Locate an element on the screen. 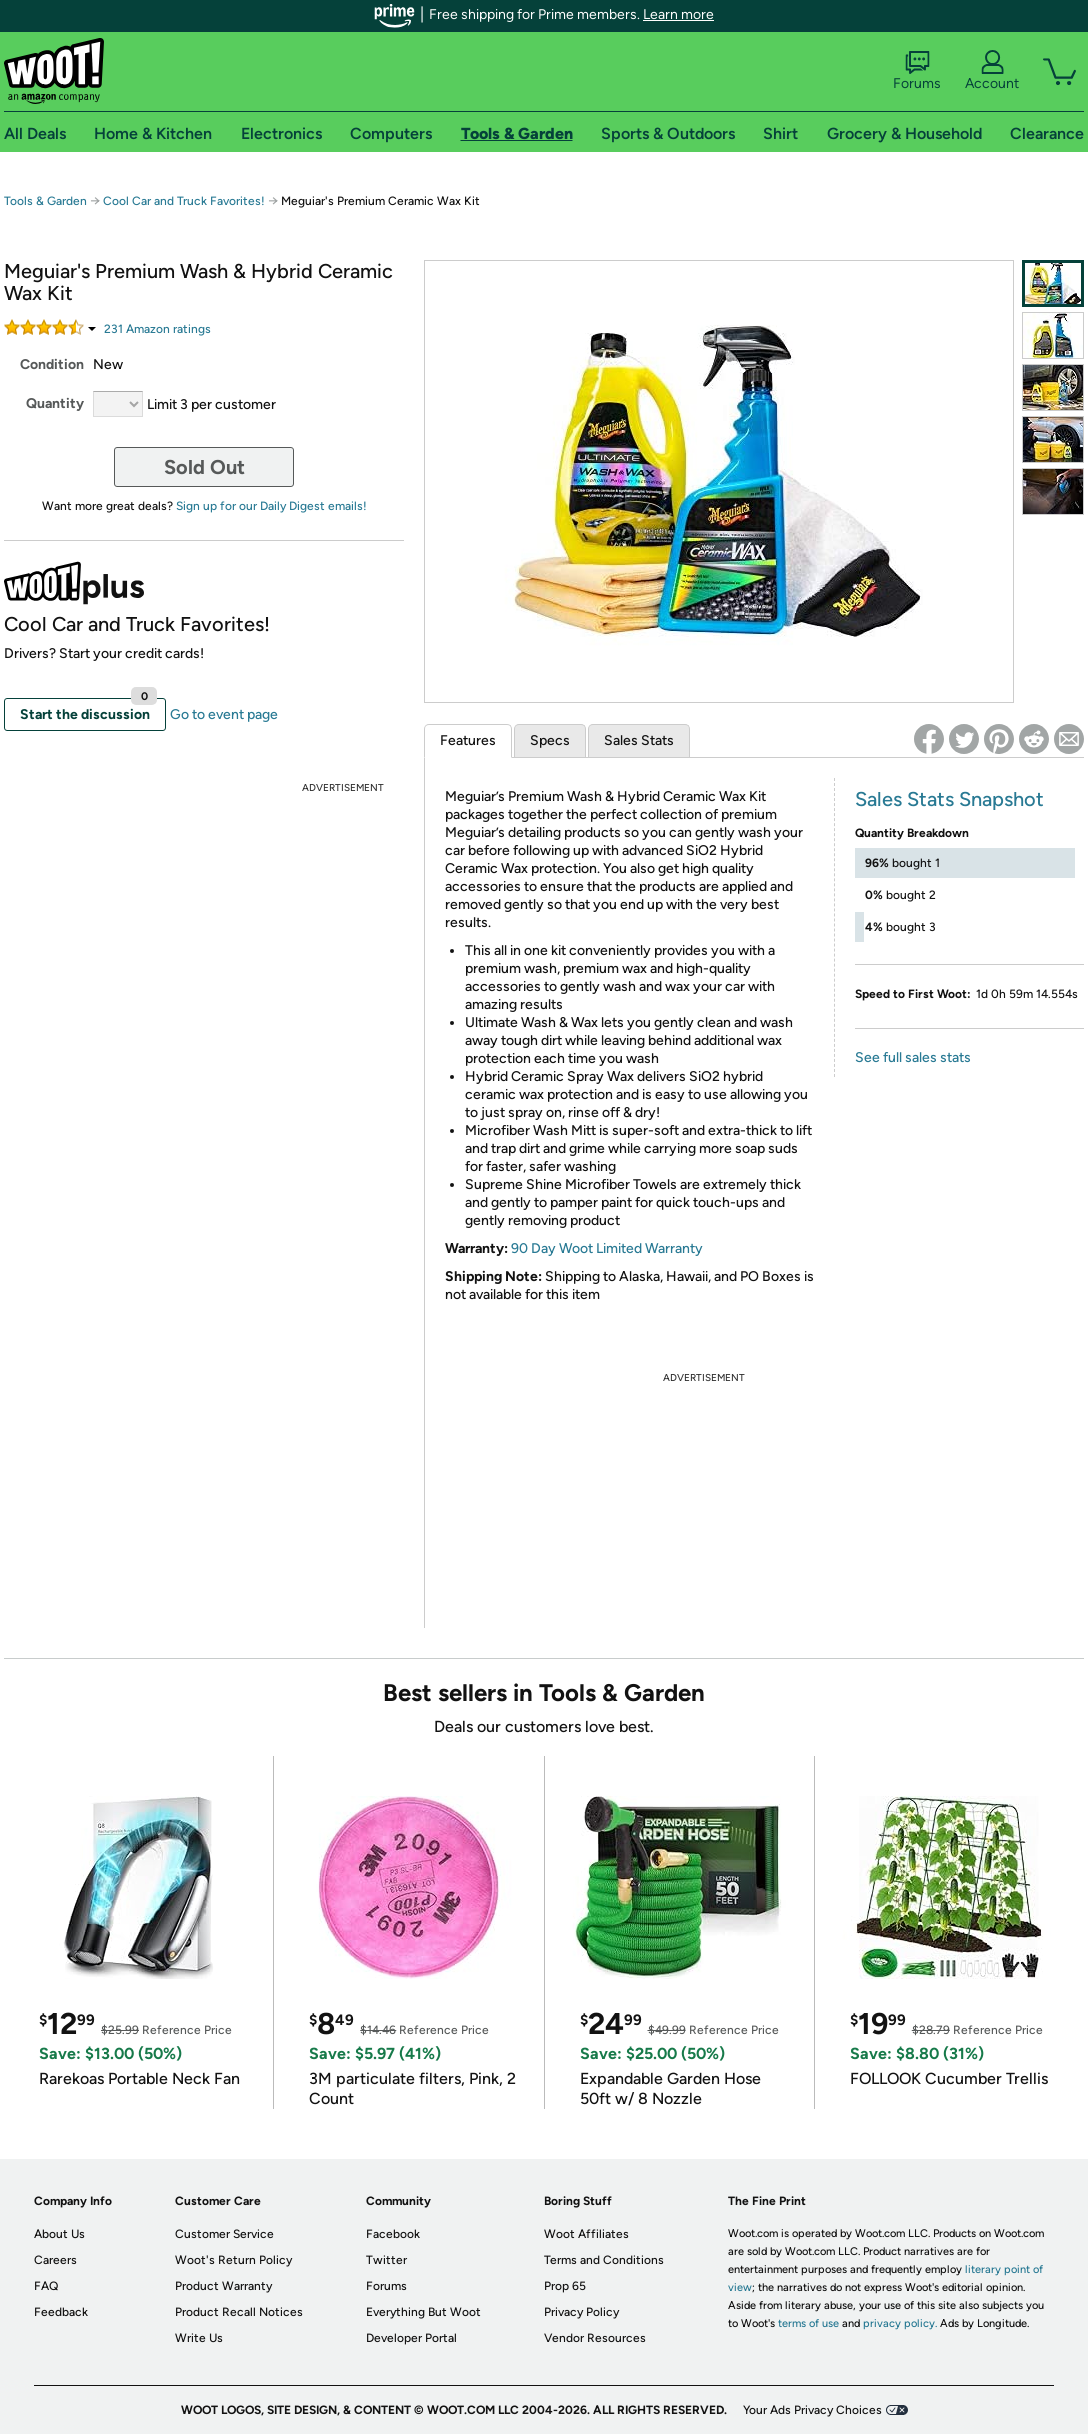  Sales Stats is located at coordinates (639, 740).